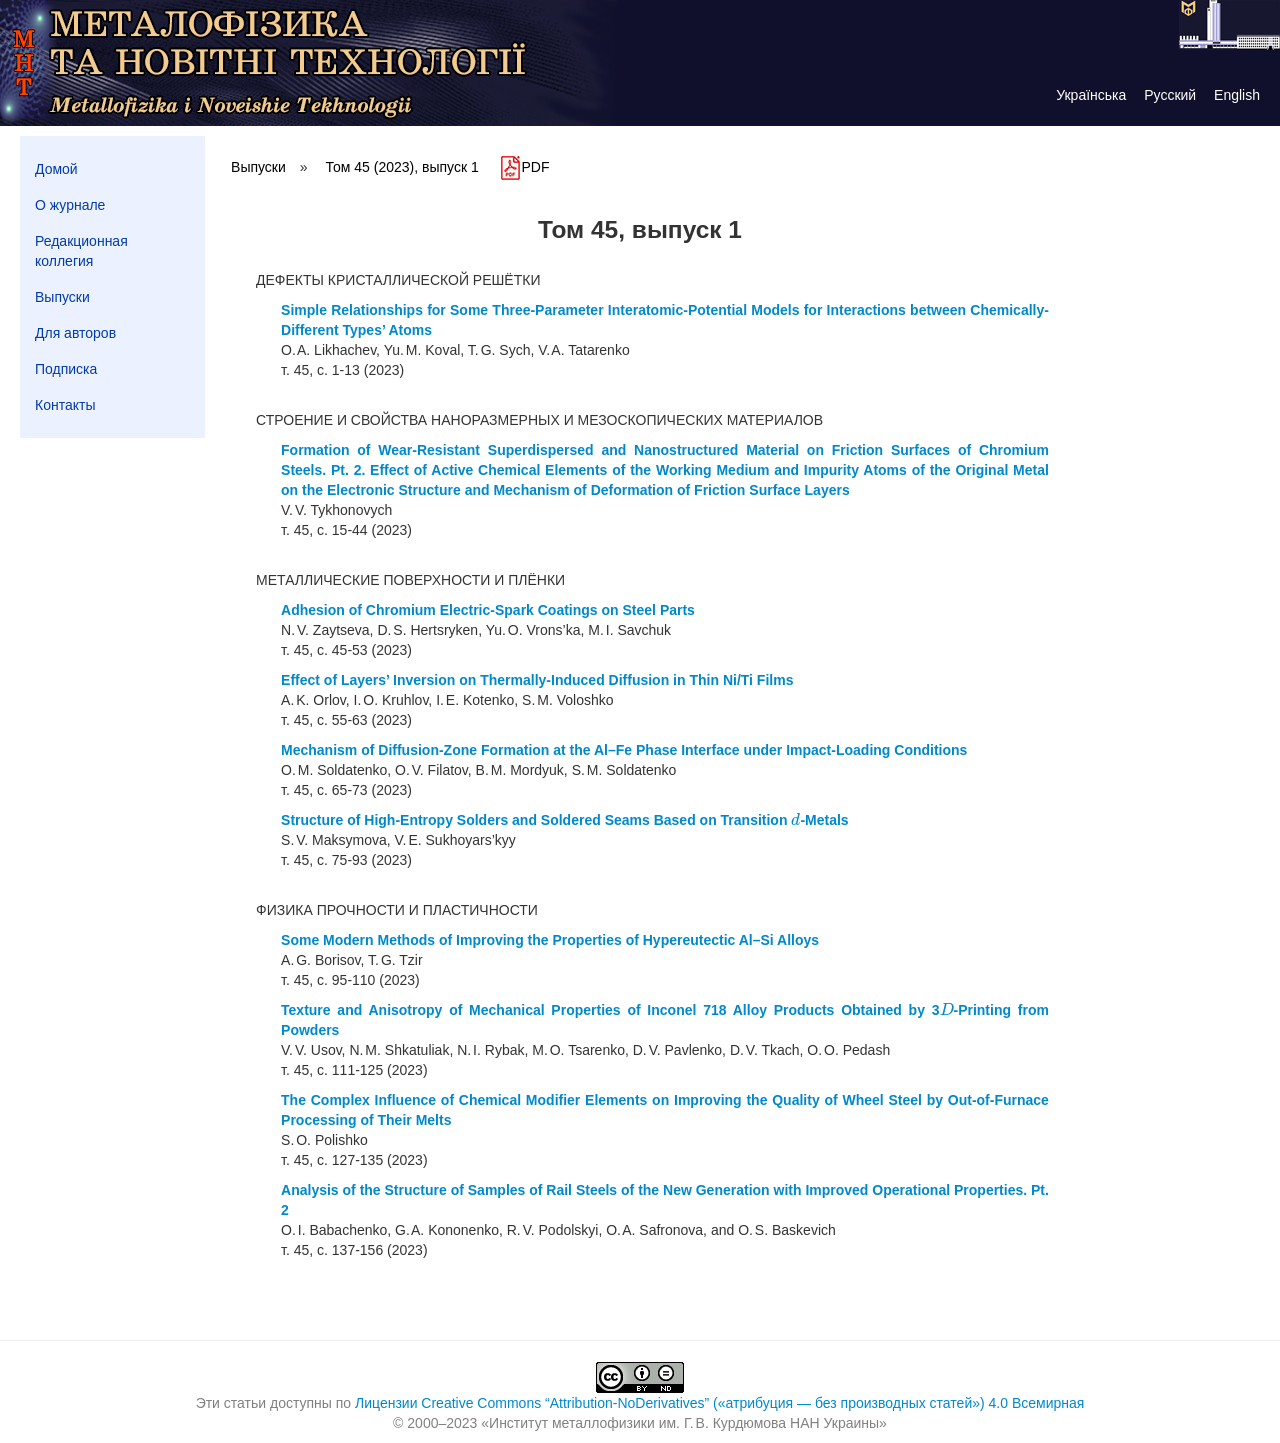 Image resolution: width=1280 pixels, height=1443 pixels. Describe the element at coordinates (488, 610) in the screenshot. I see `Adhesion of Chromium Electric-Spark Coatings on Steel Parts` at that location.